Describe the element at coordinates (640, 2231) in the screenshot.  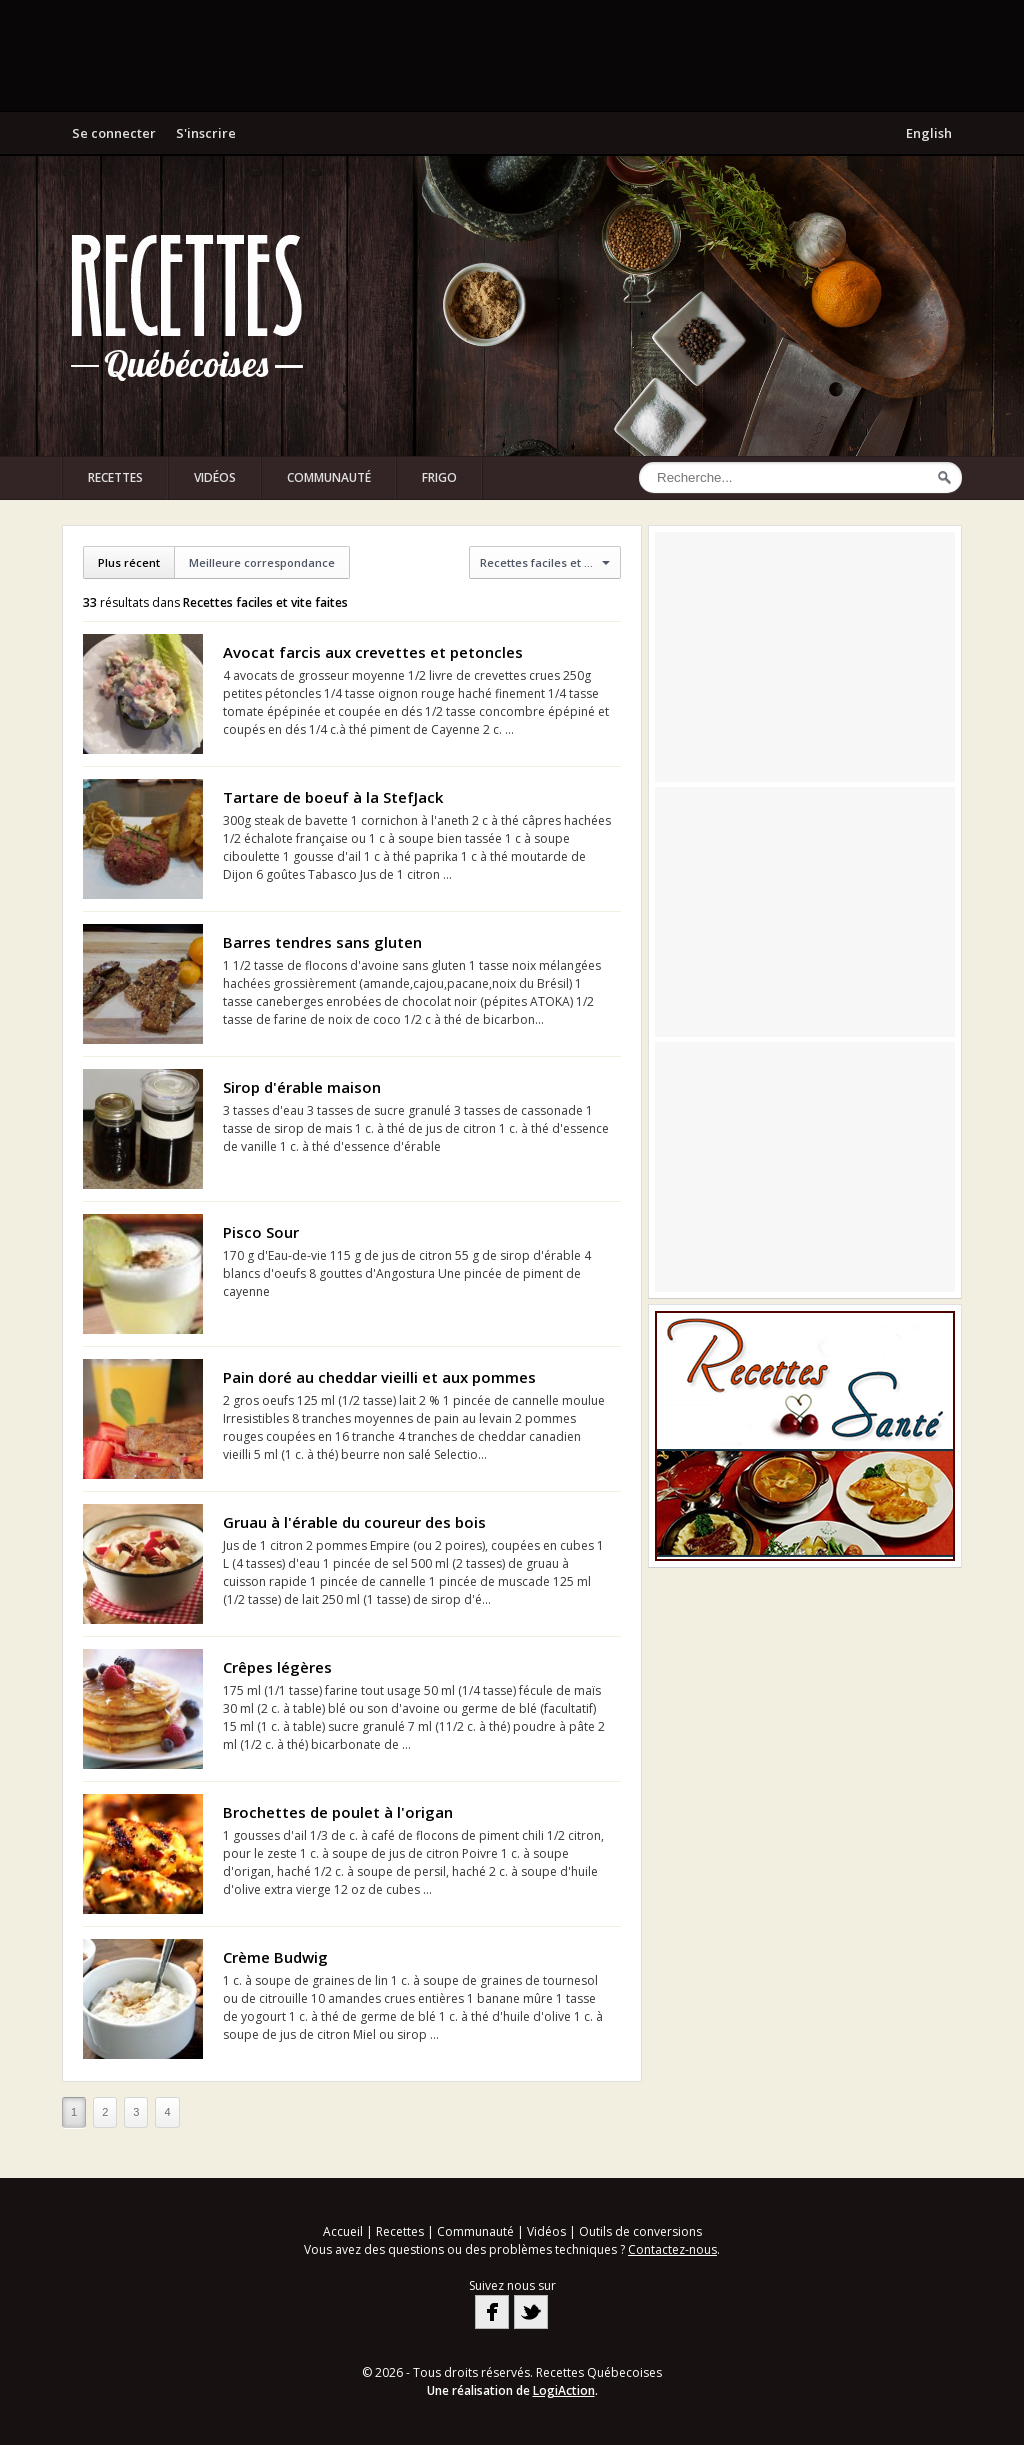
I see `Outils de conversions` at that location.